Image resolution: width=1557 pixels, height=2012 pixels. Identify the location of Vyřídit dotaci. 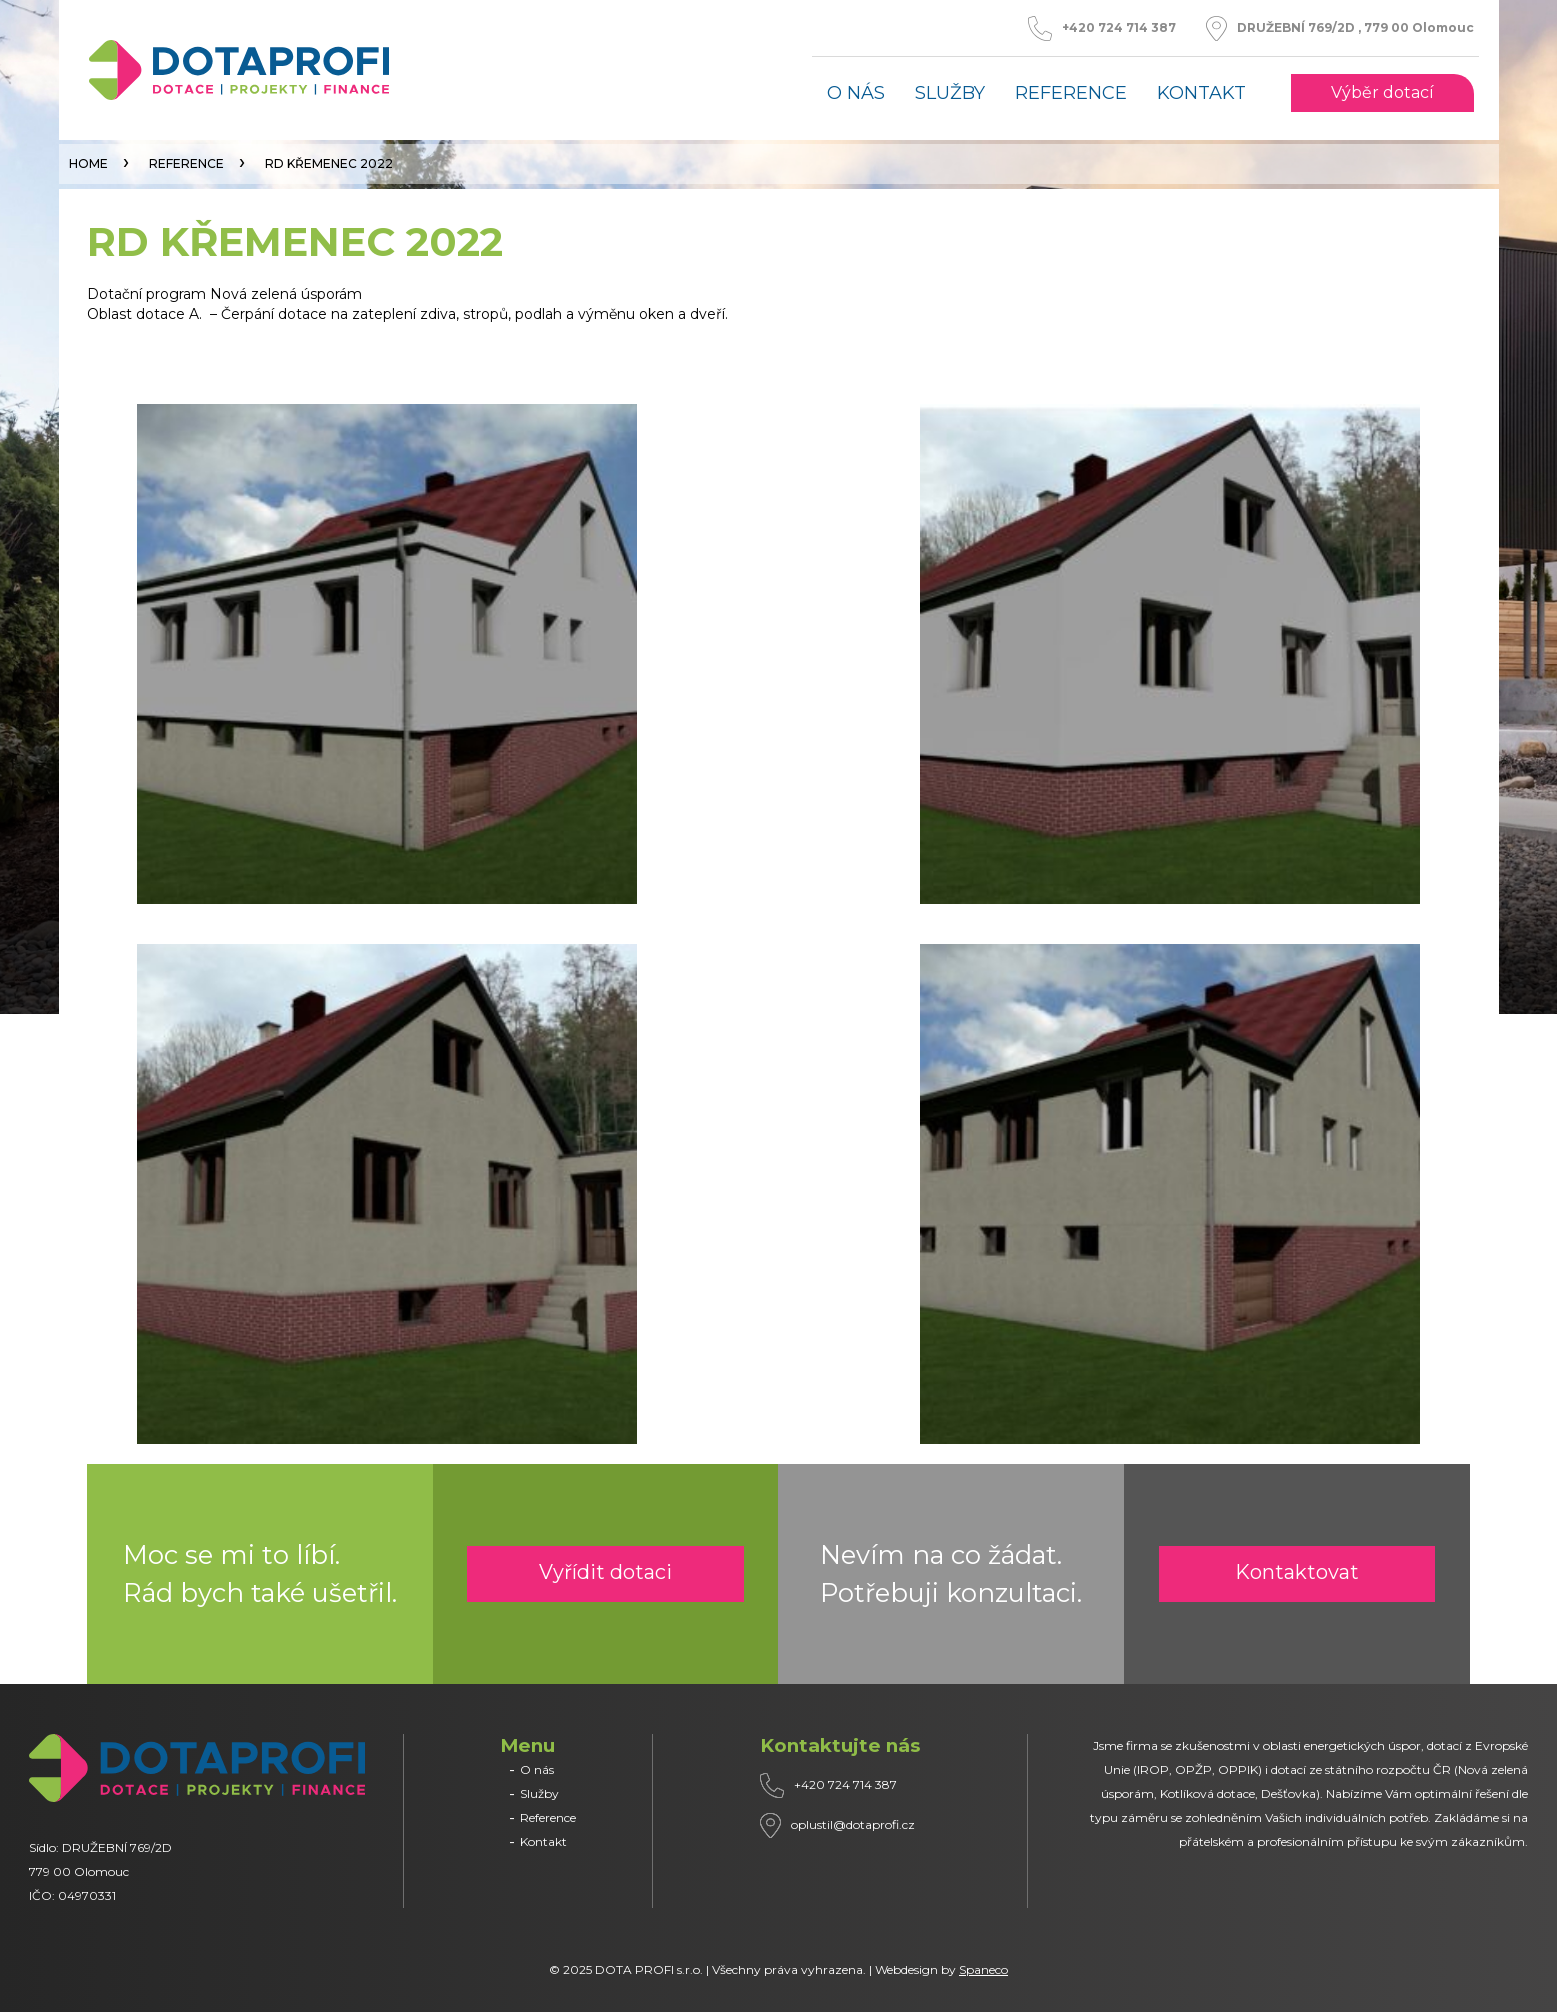
(605, 1572).